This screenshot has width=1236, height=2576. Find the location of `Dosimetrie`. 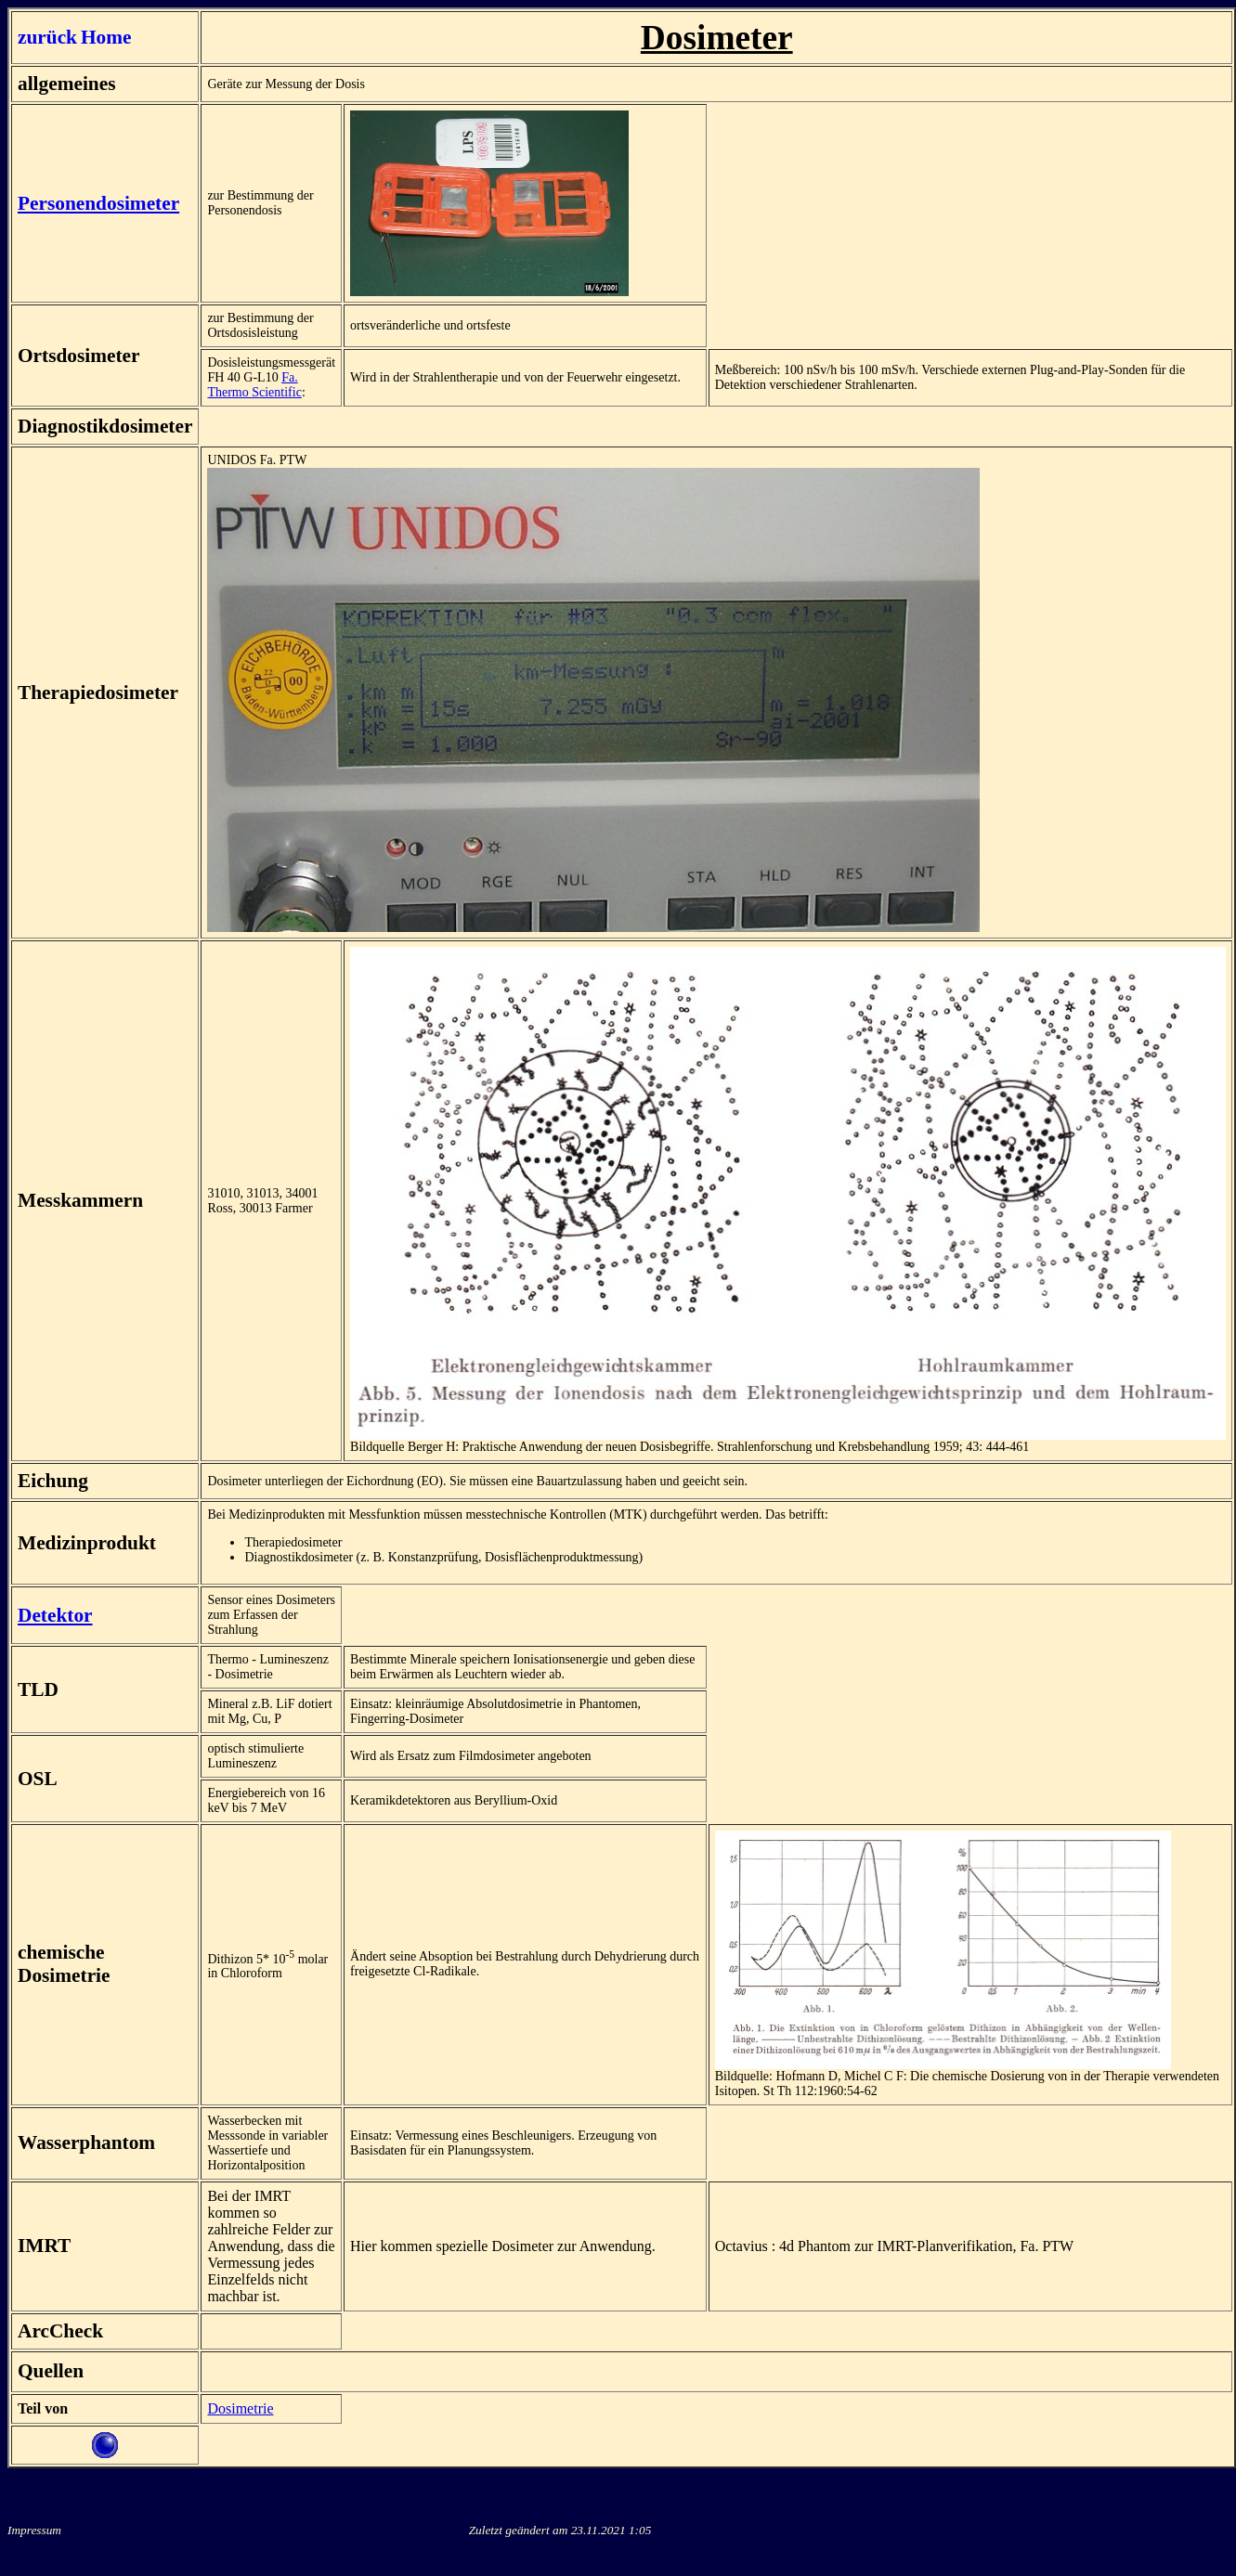

Dosimetrie is located at coordinates (240, 2408).